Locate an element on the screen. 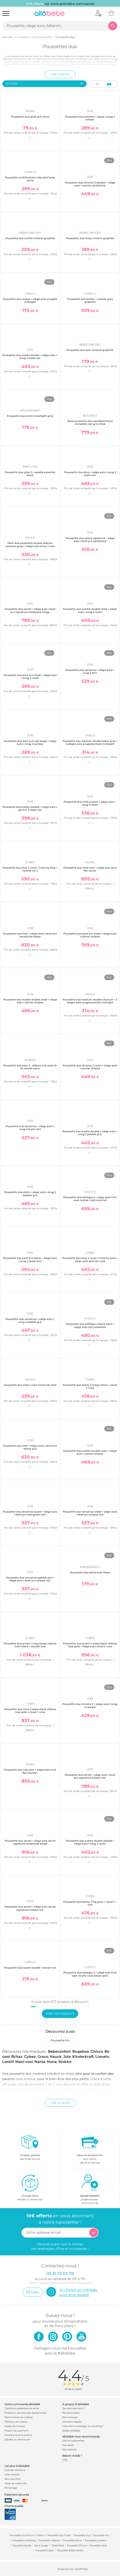 This screenshot has height=2576, width=120. Pack poussette duo caméléon3 plus complète noir gris chiné is located at coordinates (90, 422).